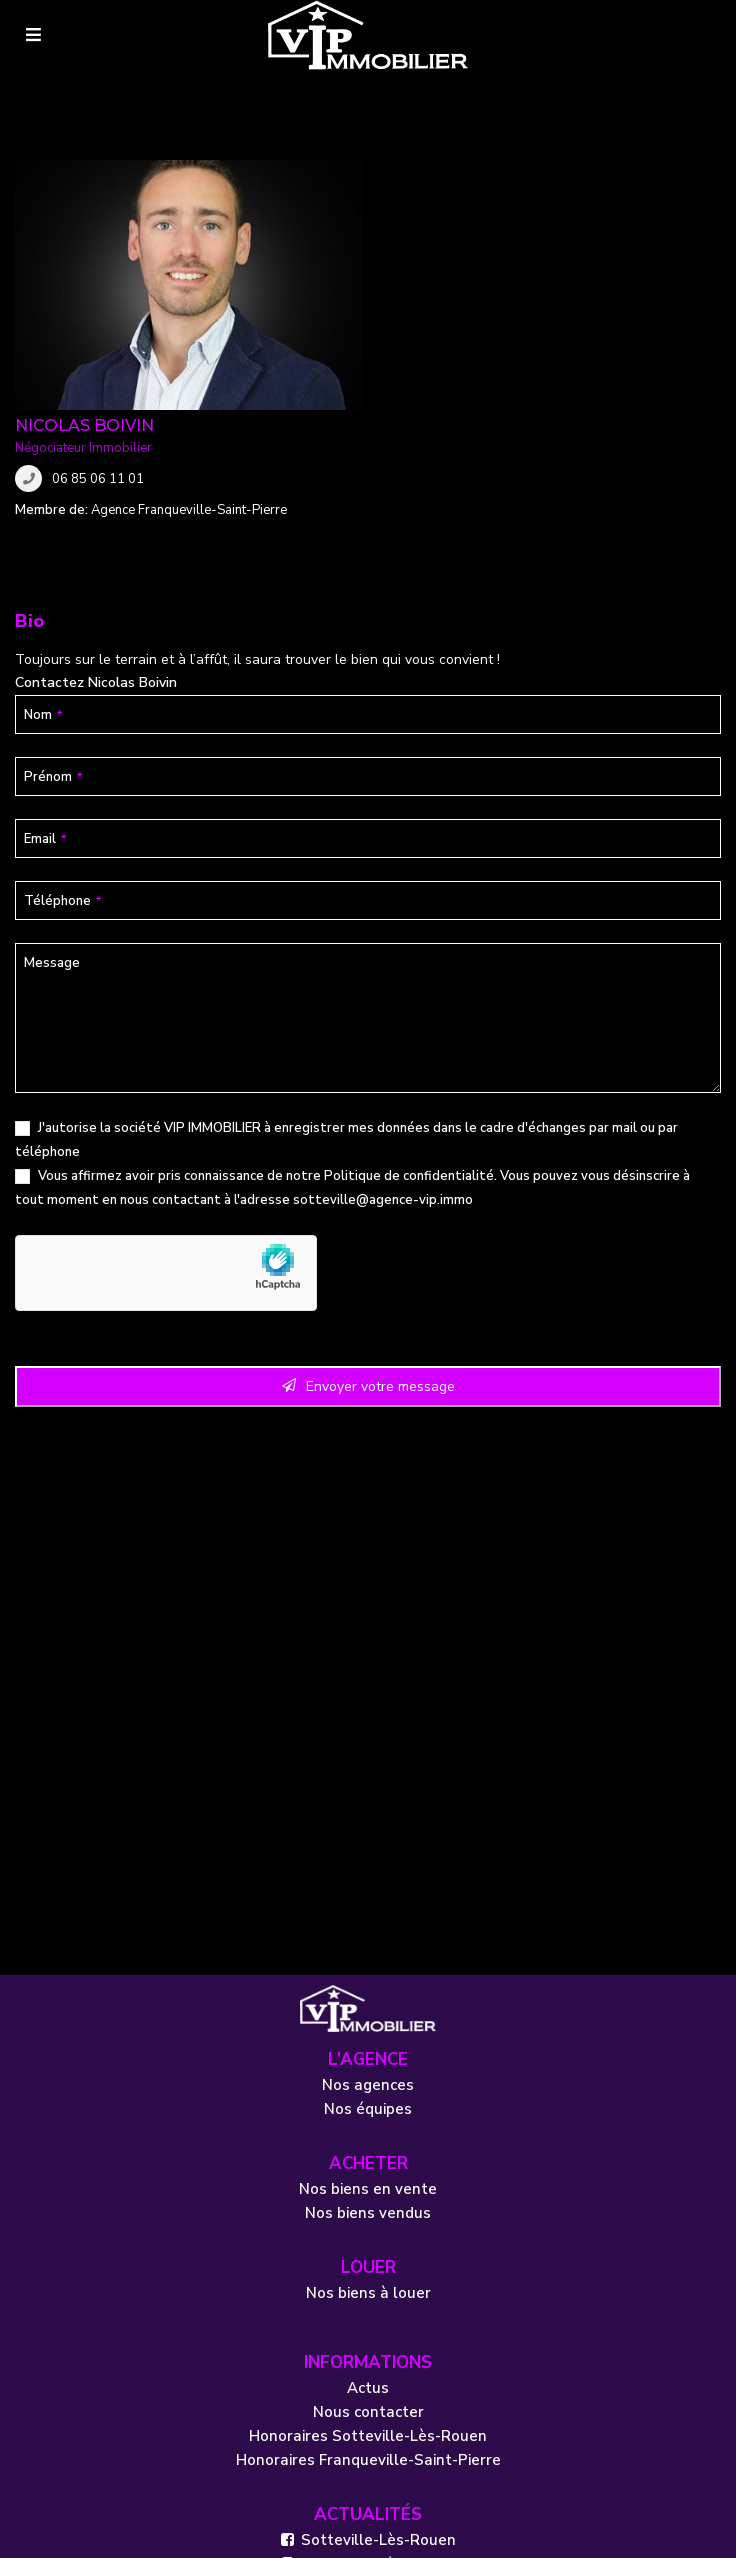  What do you see at coordinates (53, 577) in the screenshot?
I see `Prénom` at bounding box center [53, 577].